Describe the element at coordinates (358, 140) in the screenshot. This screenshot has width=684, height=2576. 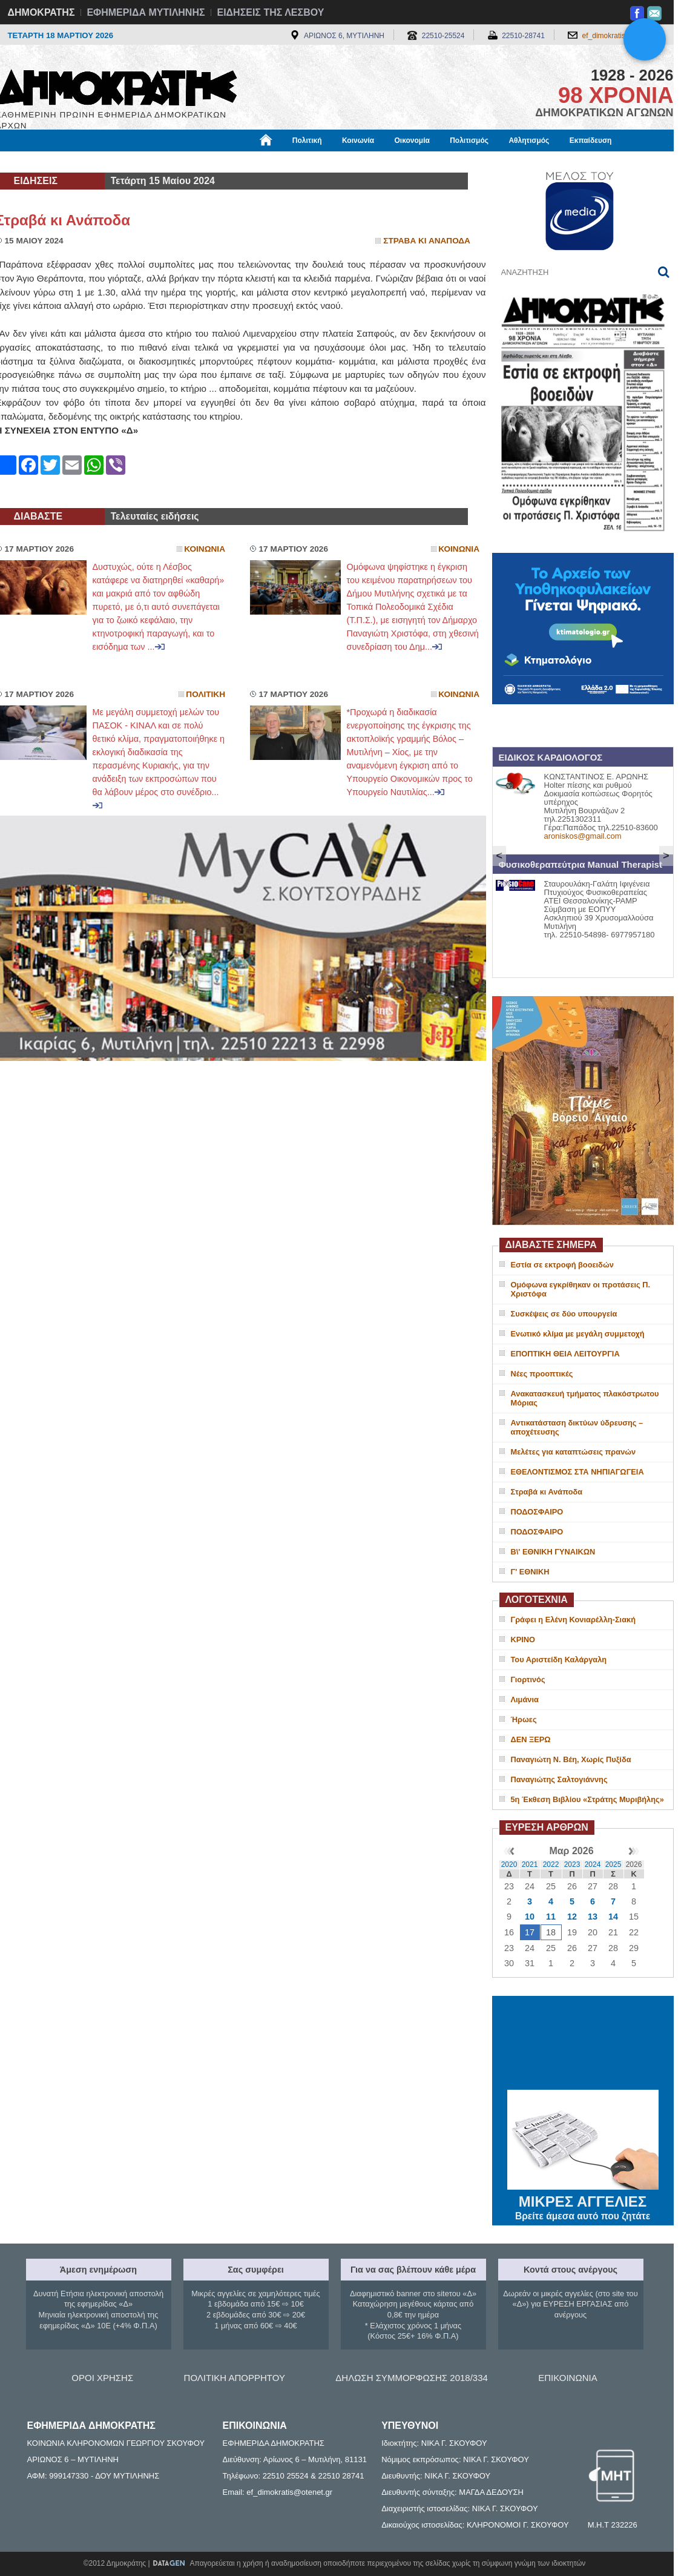
I see `Κοινωνία` at that location.